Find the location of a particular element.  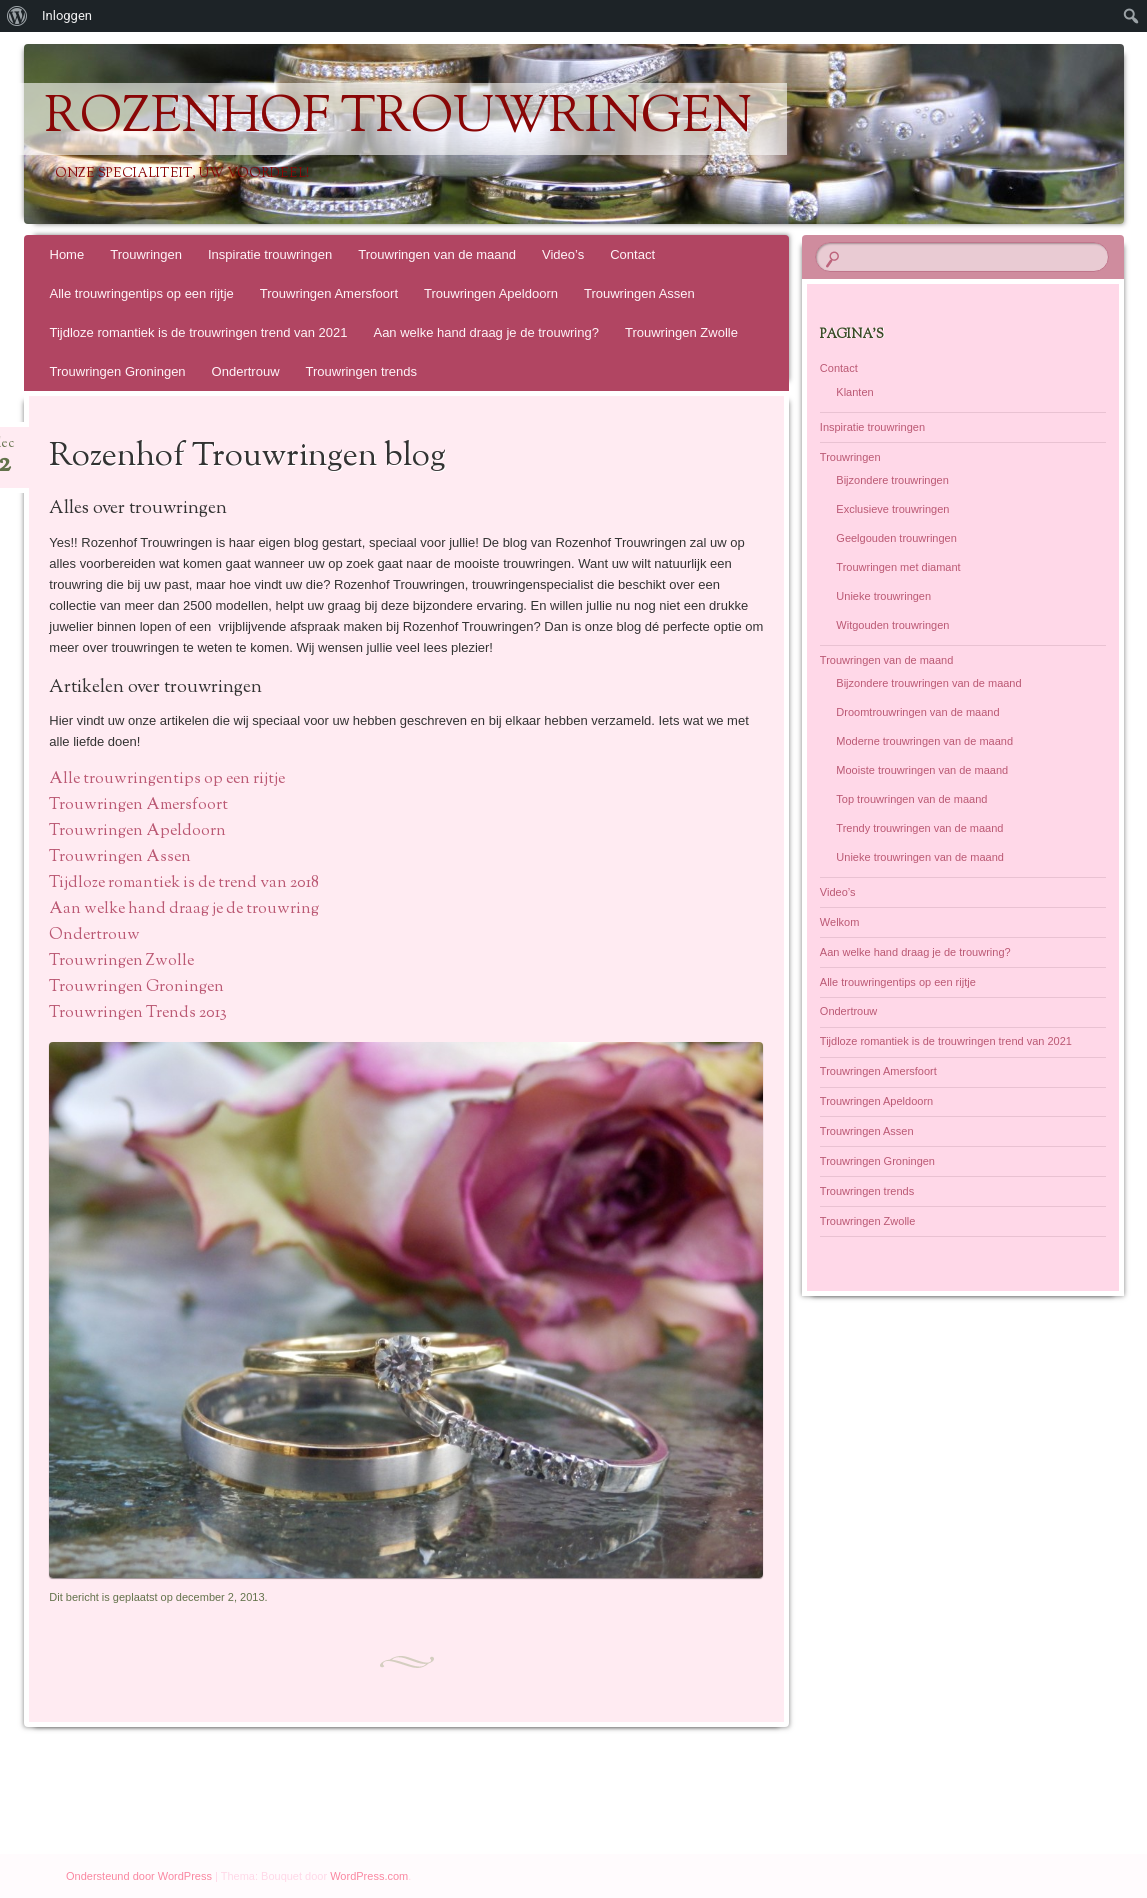

Moderne trouwringen van de maand is located at coordinates (924, 741).